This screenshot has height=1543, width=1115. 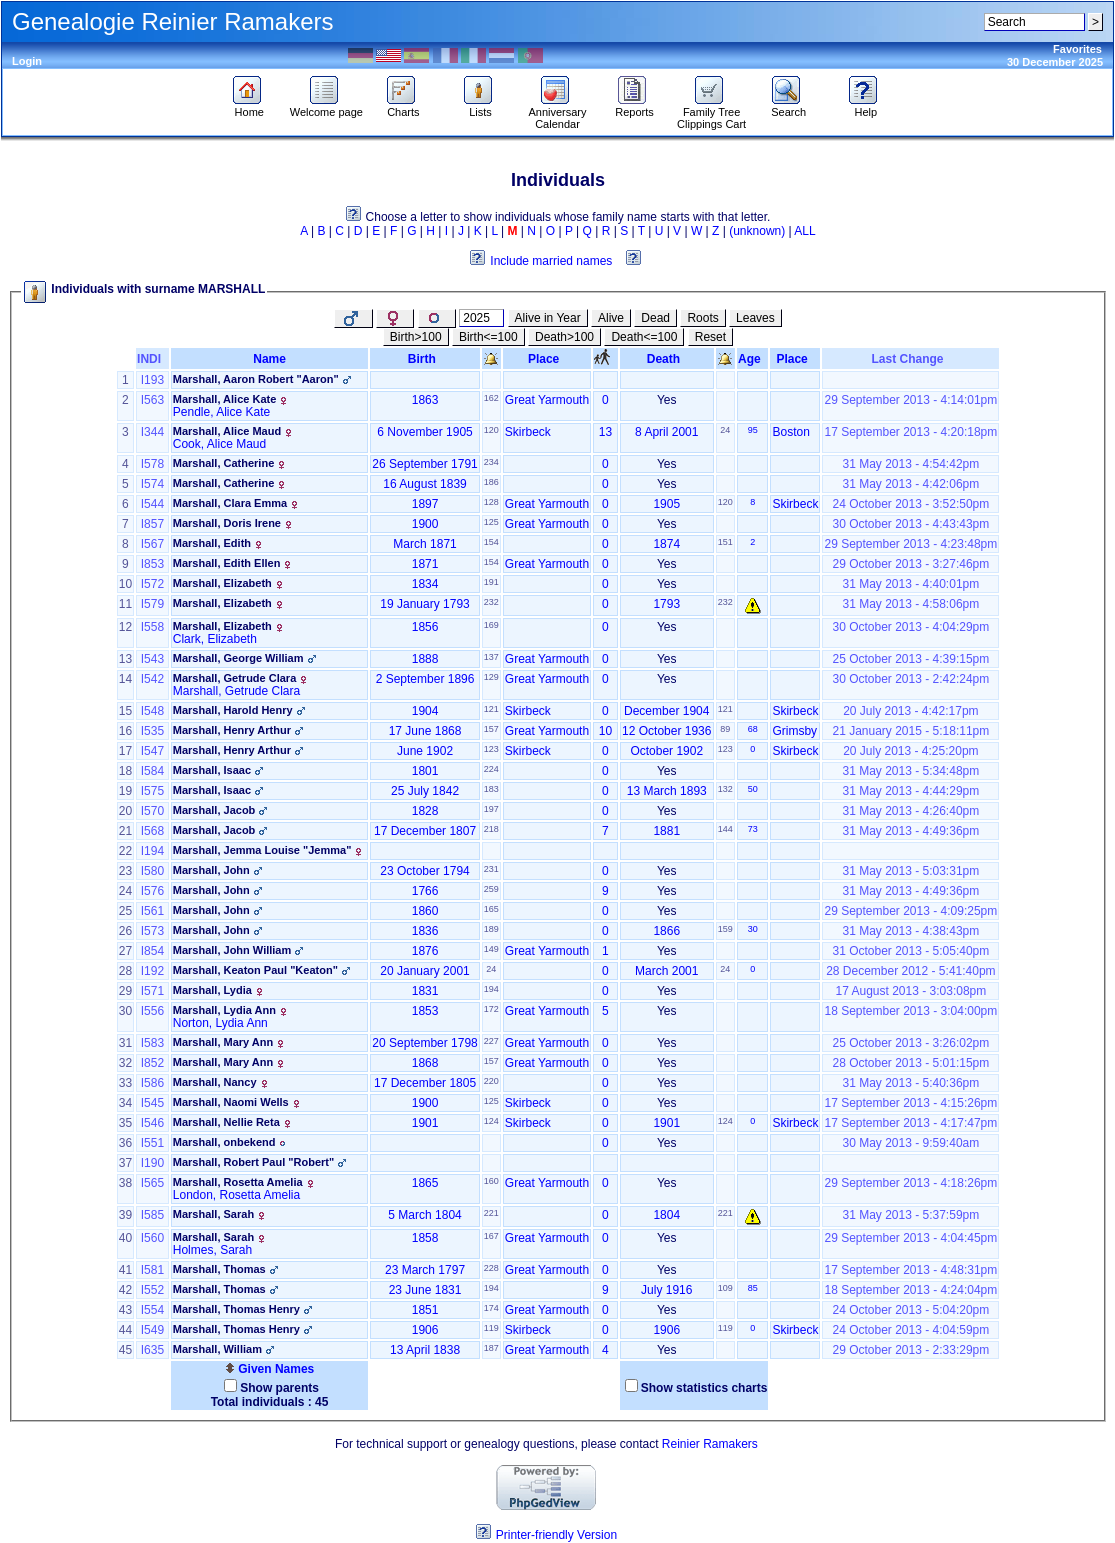 What do you see at coordinates (910, 751) in the screenshot?
I see `20 July 2013 - 4:25:20pm` at bounding box center [910, 751].